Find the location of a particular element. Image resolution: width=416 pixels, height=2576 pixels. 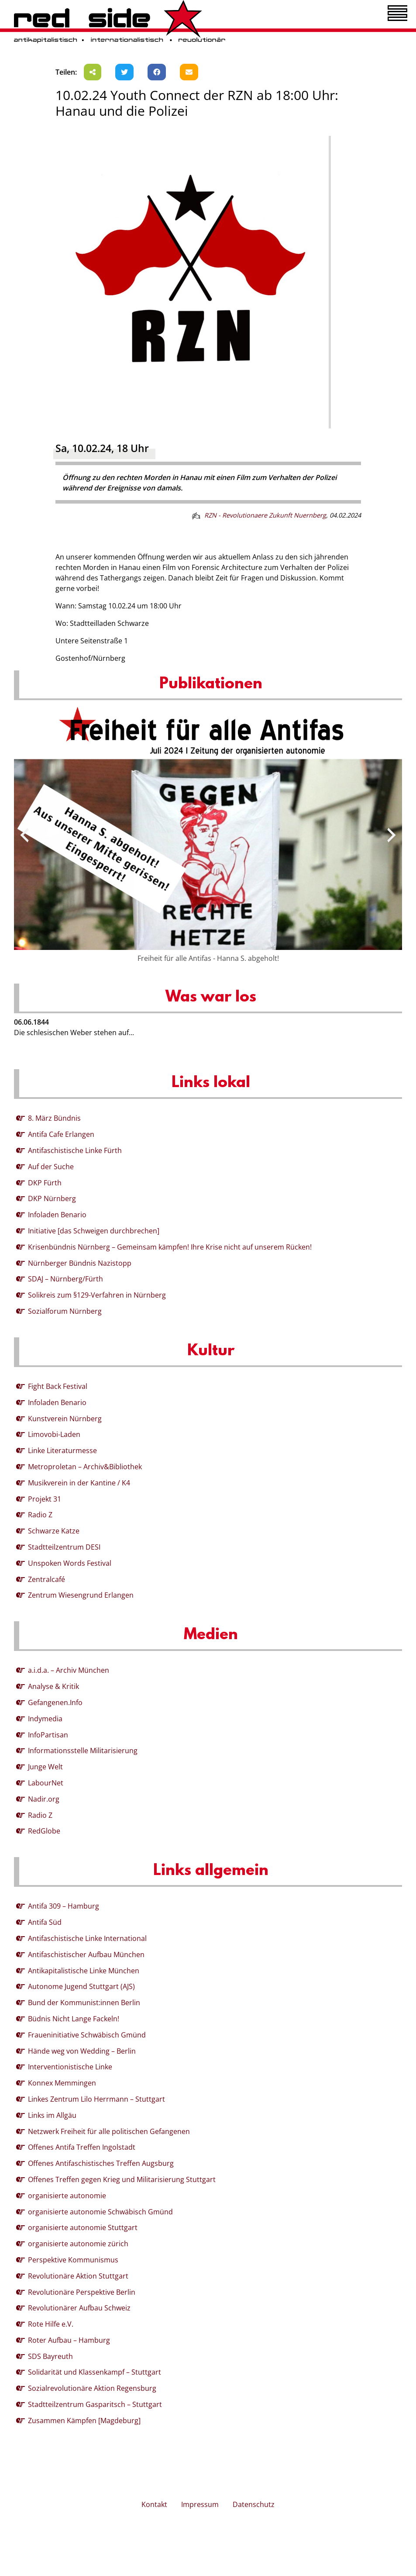

Schwarze Katze is located at coordinates (53, 1531).